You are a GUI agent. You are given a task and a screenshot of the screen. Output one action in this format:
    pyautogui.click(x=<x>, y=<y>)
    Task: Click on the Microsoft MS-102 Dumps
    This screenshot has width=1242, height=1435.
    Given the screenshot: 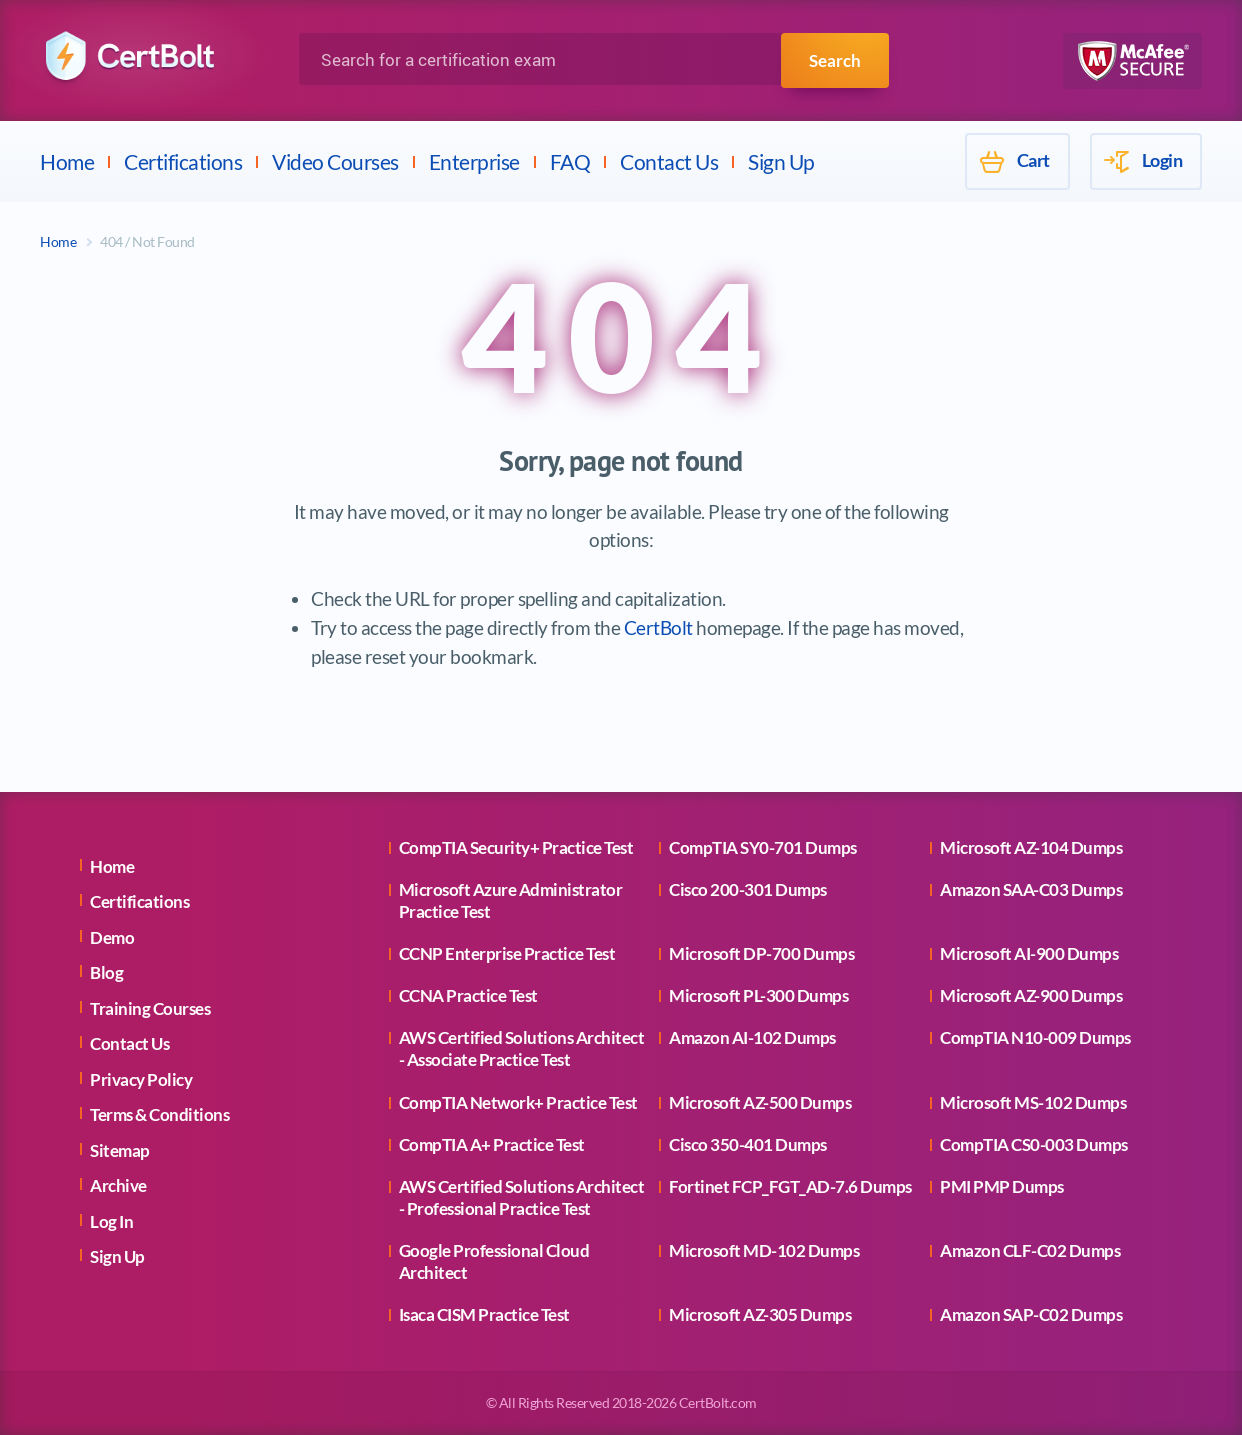 What is the action you would take?
    pyautogui.click(x=1033, y=1102)
    